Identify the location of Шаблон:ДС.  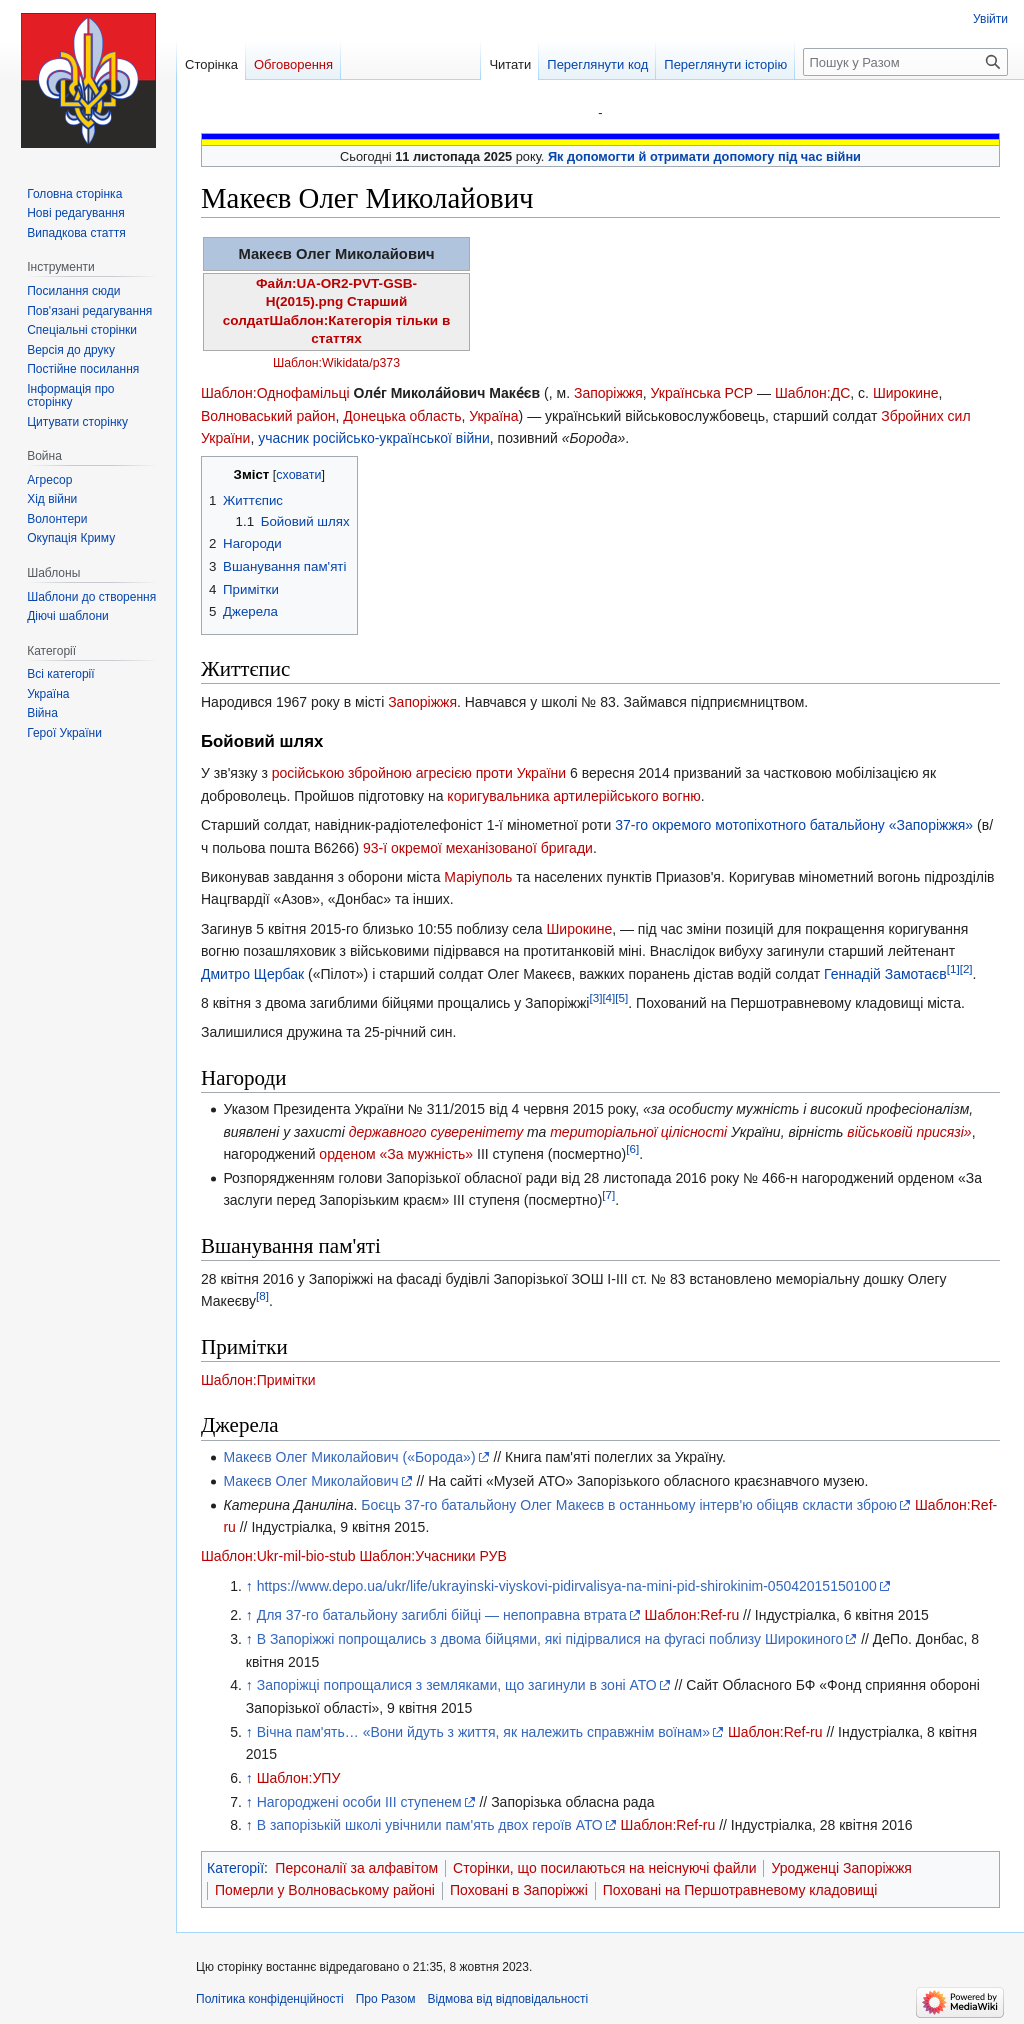
(812, 393).